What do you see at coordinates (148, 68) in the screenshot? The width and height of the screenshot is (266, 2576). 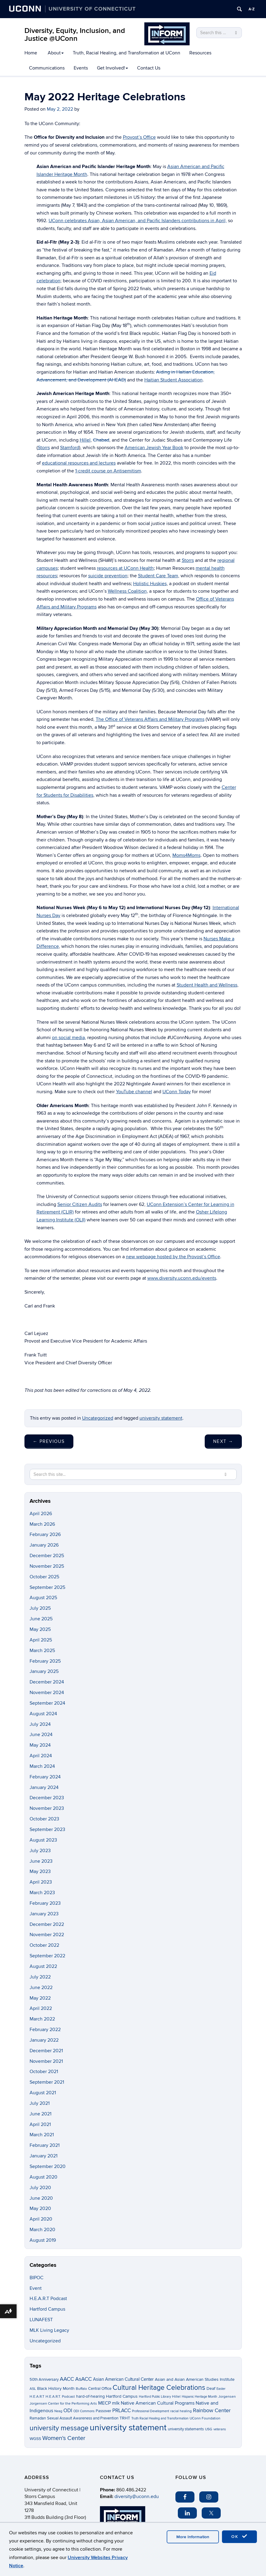 I see `Contact Us` at bounding box center [148, 68].